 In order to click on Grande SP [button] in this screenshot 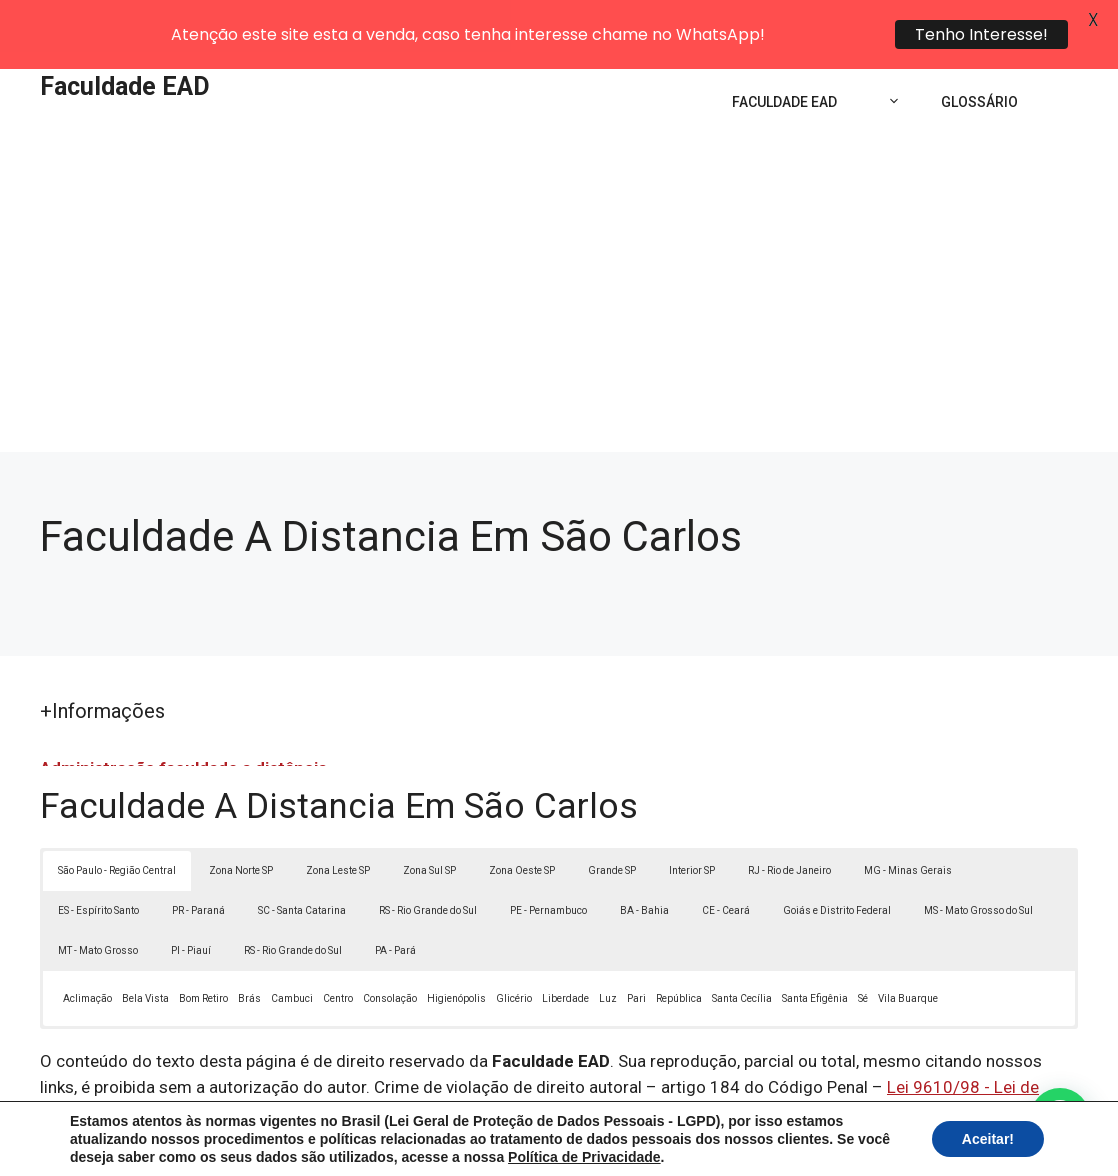, I will do `click(612, 818)`.